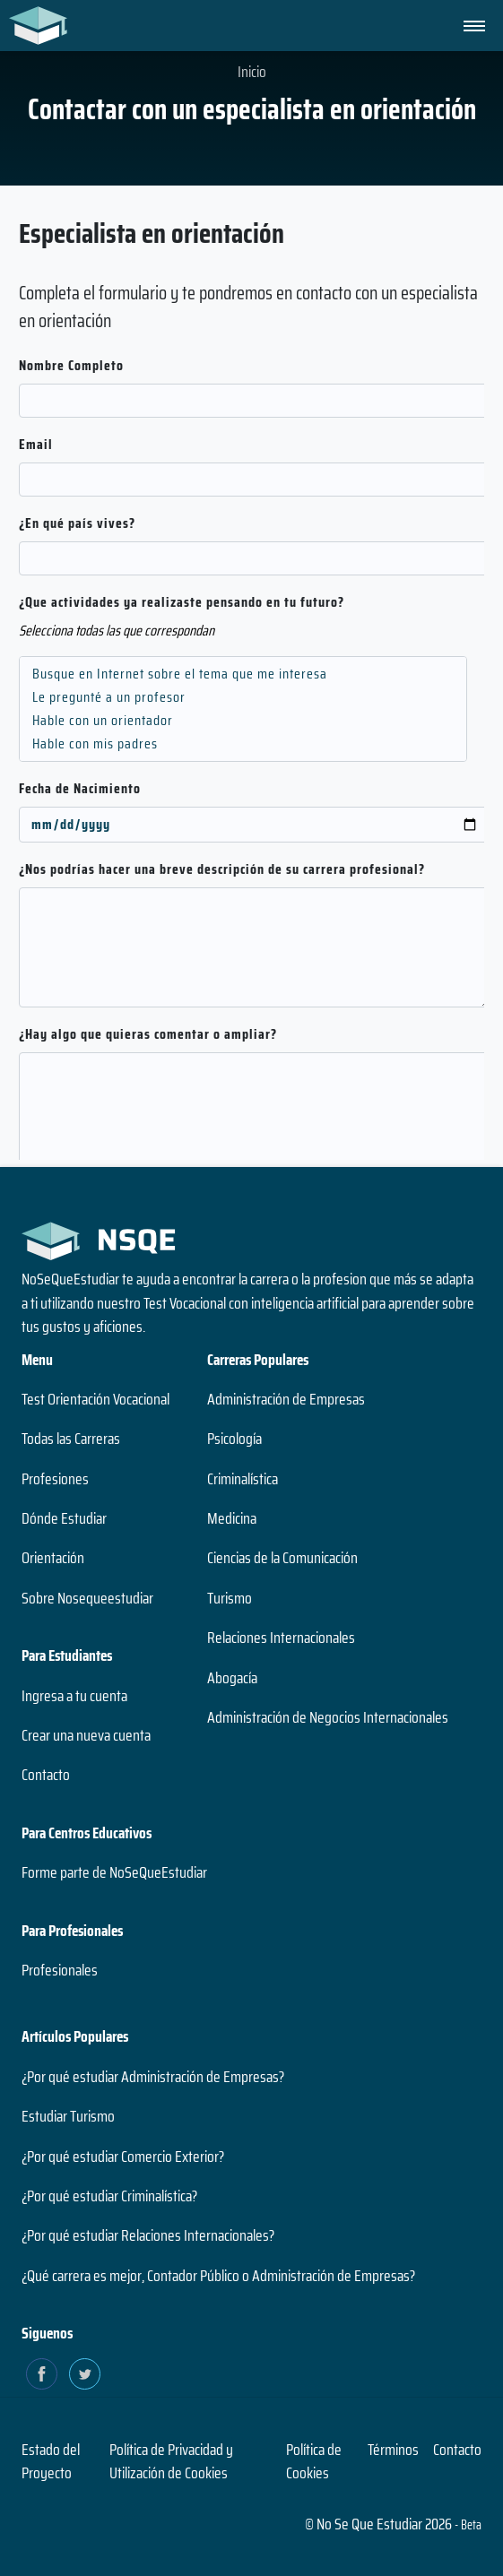 The height and width of the screenshot is (2576, 503). What do you see at coordinates (68, 2116) in the screenshot?
I see `Estudiar Turismo` at bounding box center [68, 2116].